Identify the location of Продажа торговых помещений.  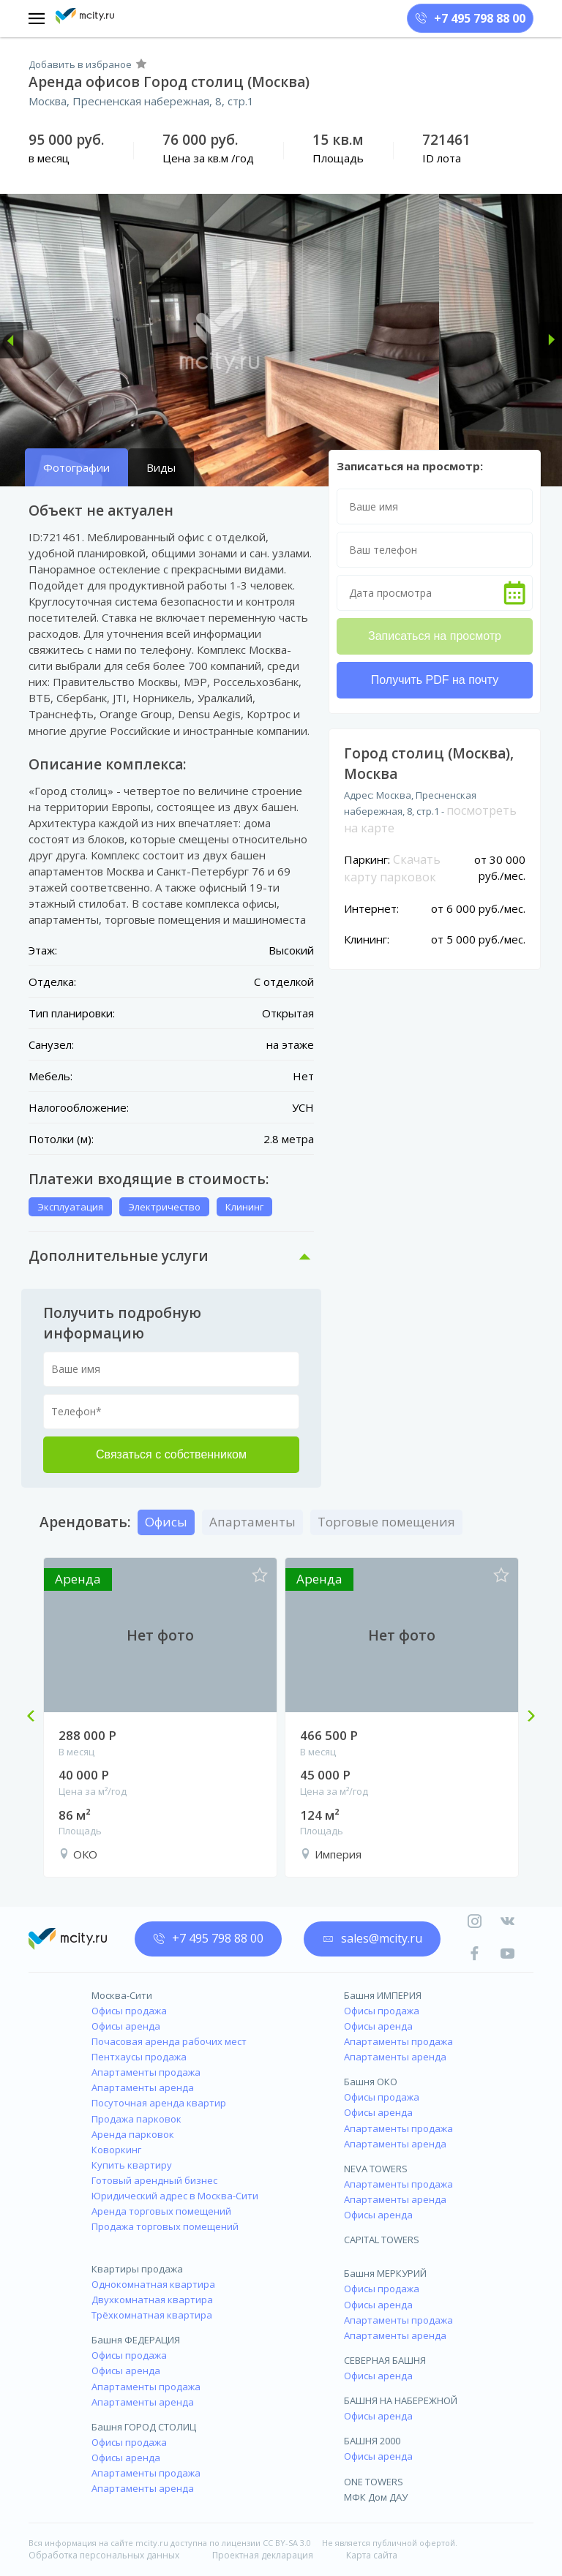
(165, 2226).